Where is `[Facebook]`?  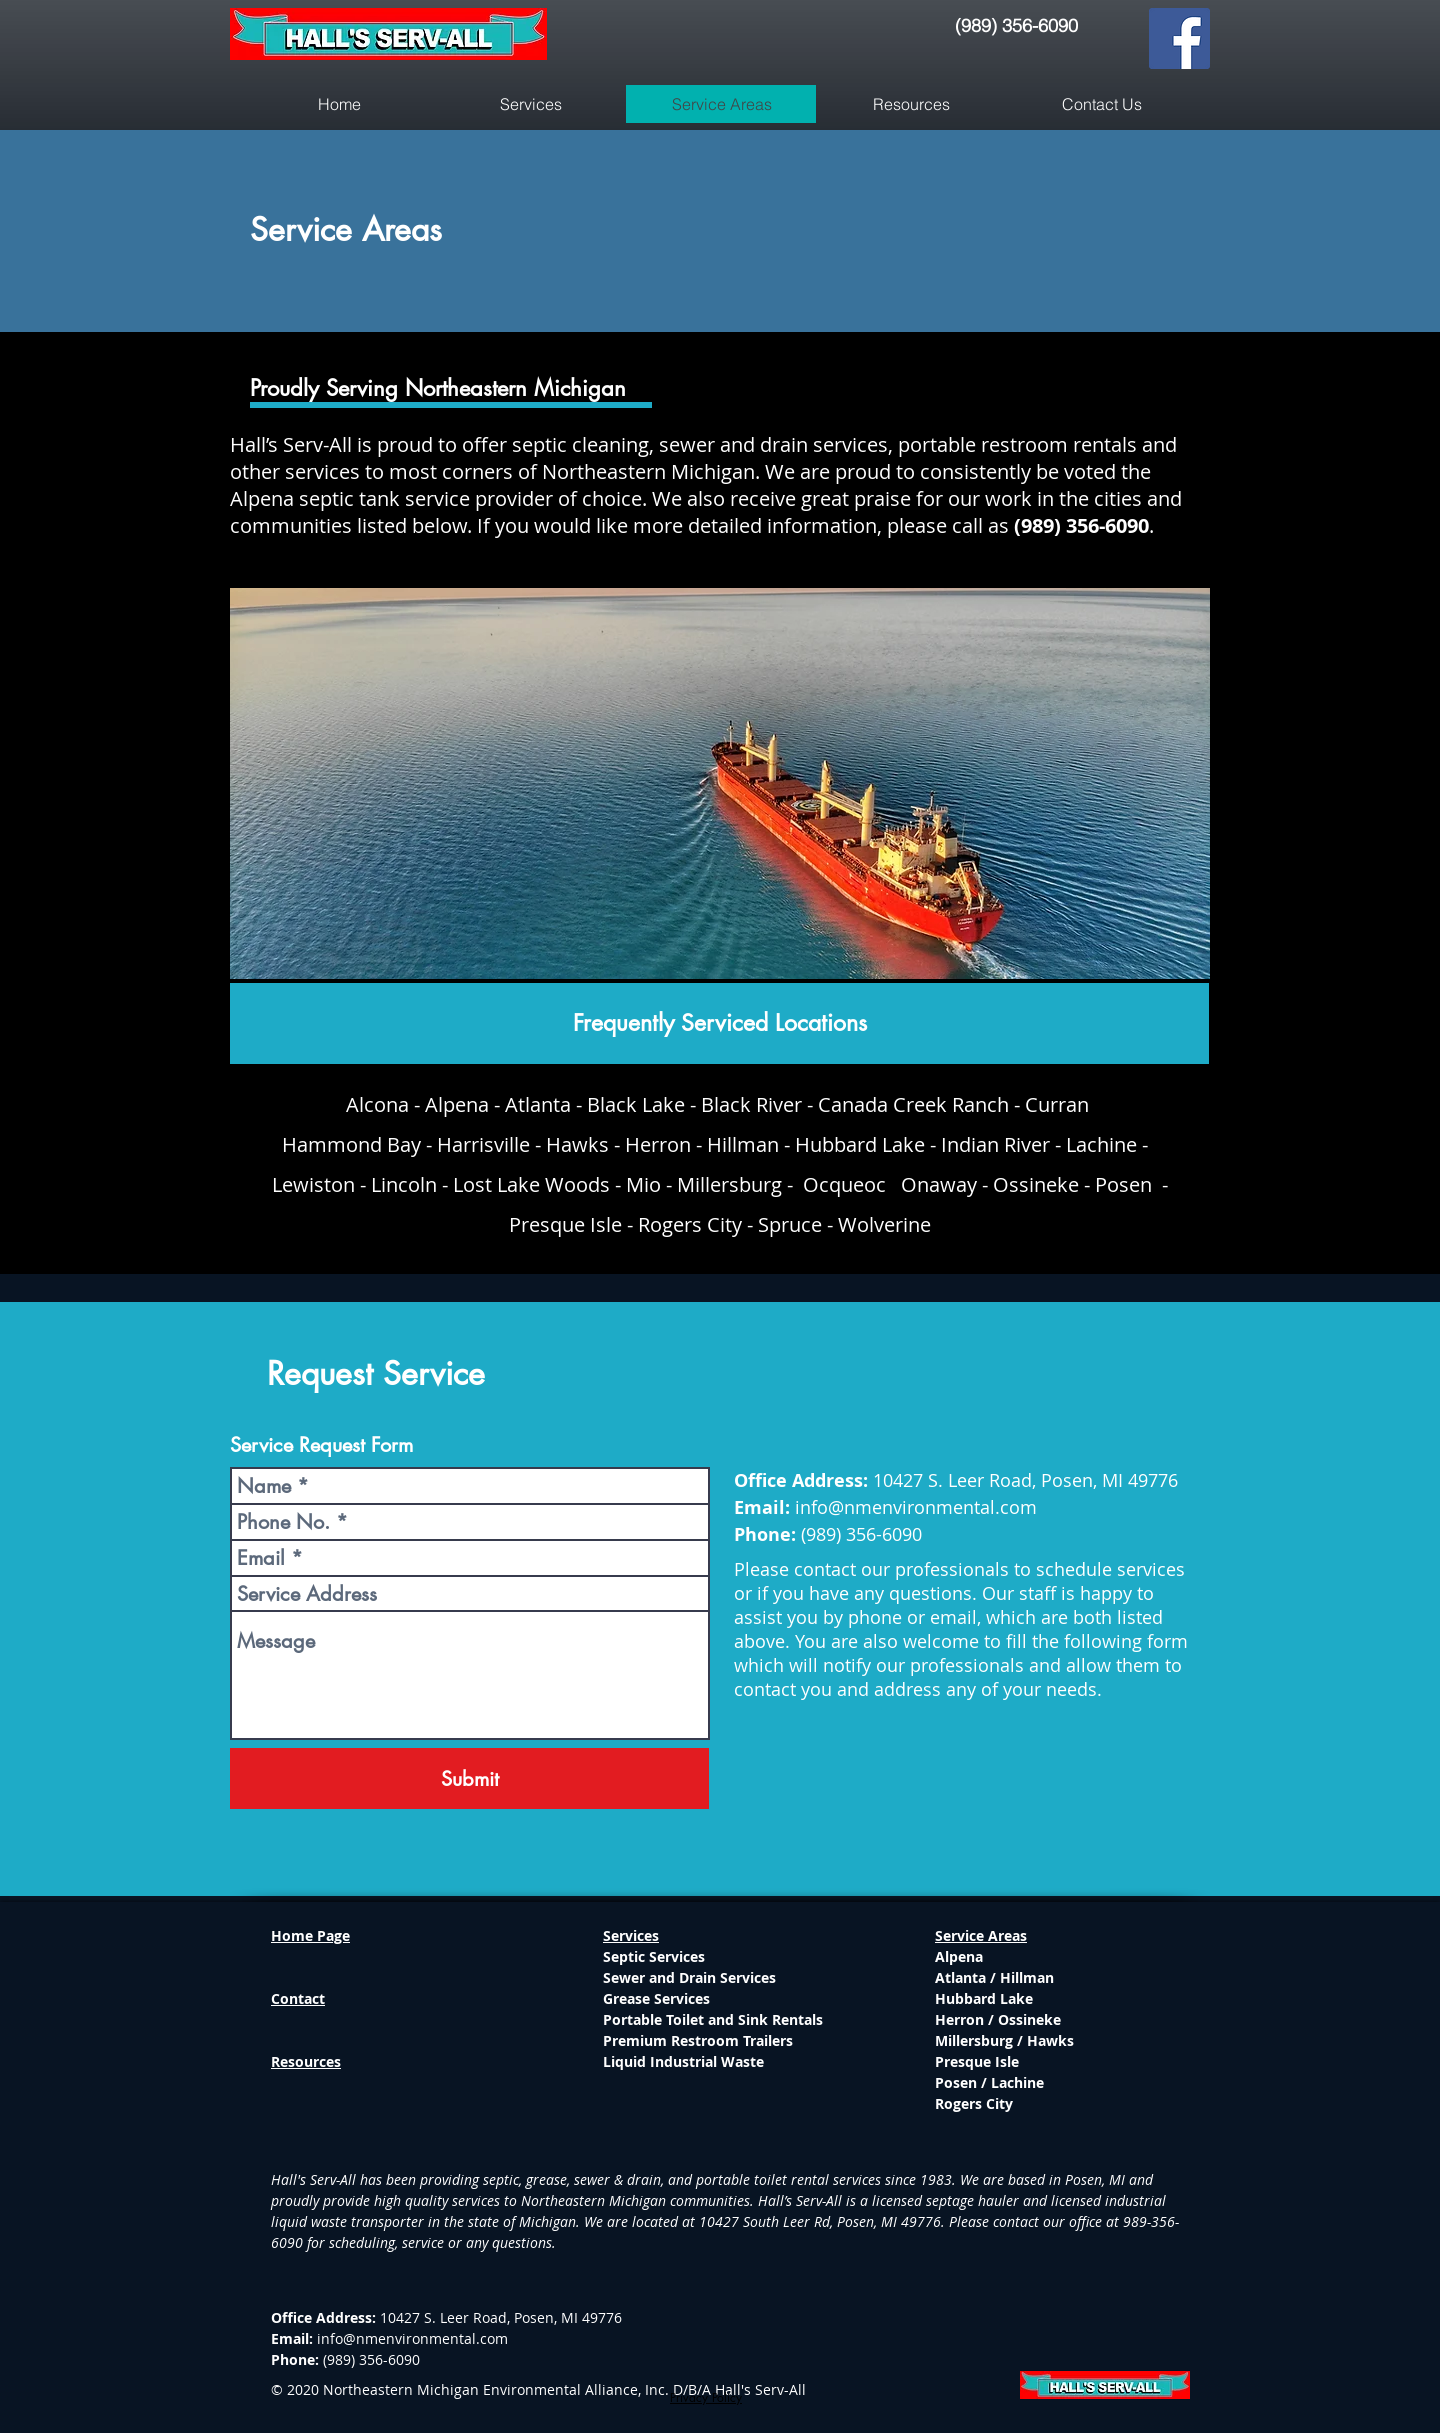 [Facebook] is located at coordinates (1179, 38).